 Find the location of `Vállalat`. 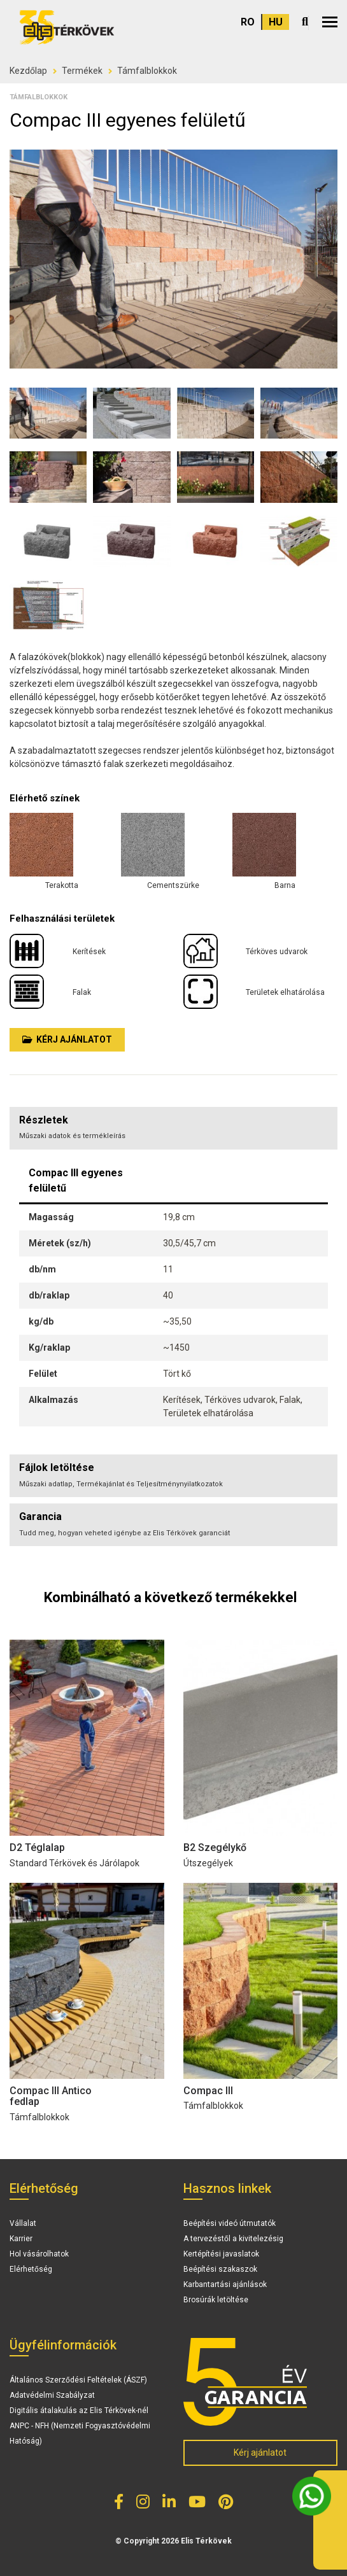

Vállalat is located at coordinates (23, 2223).